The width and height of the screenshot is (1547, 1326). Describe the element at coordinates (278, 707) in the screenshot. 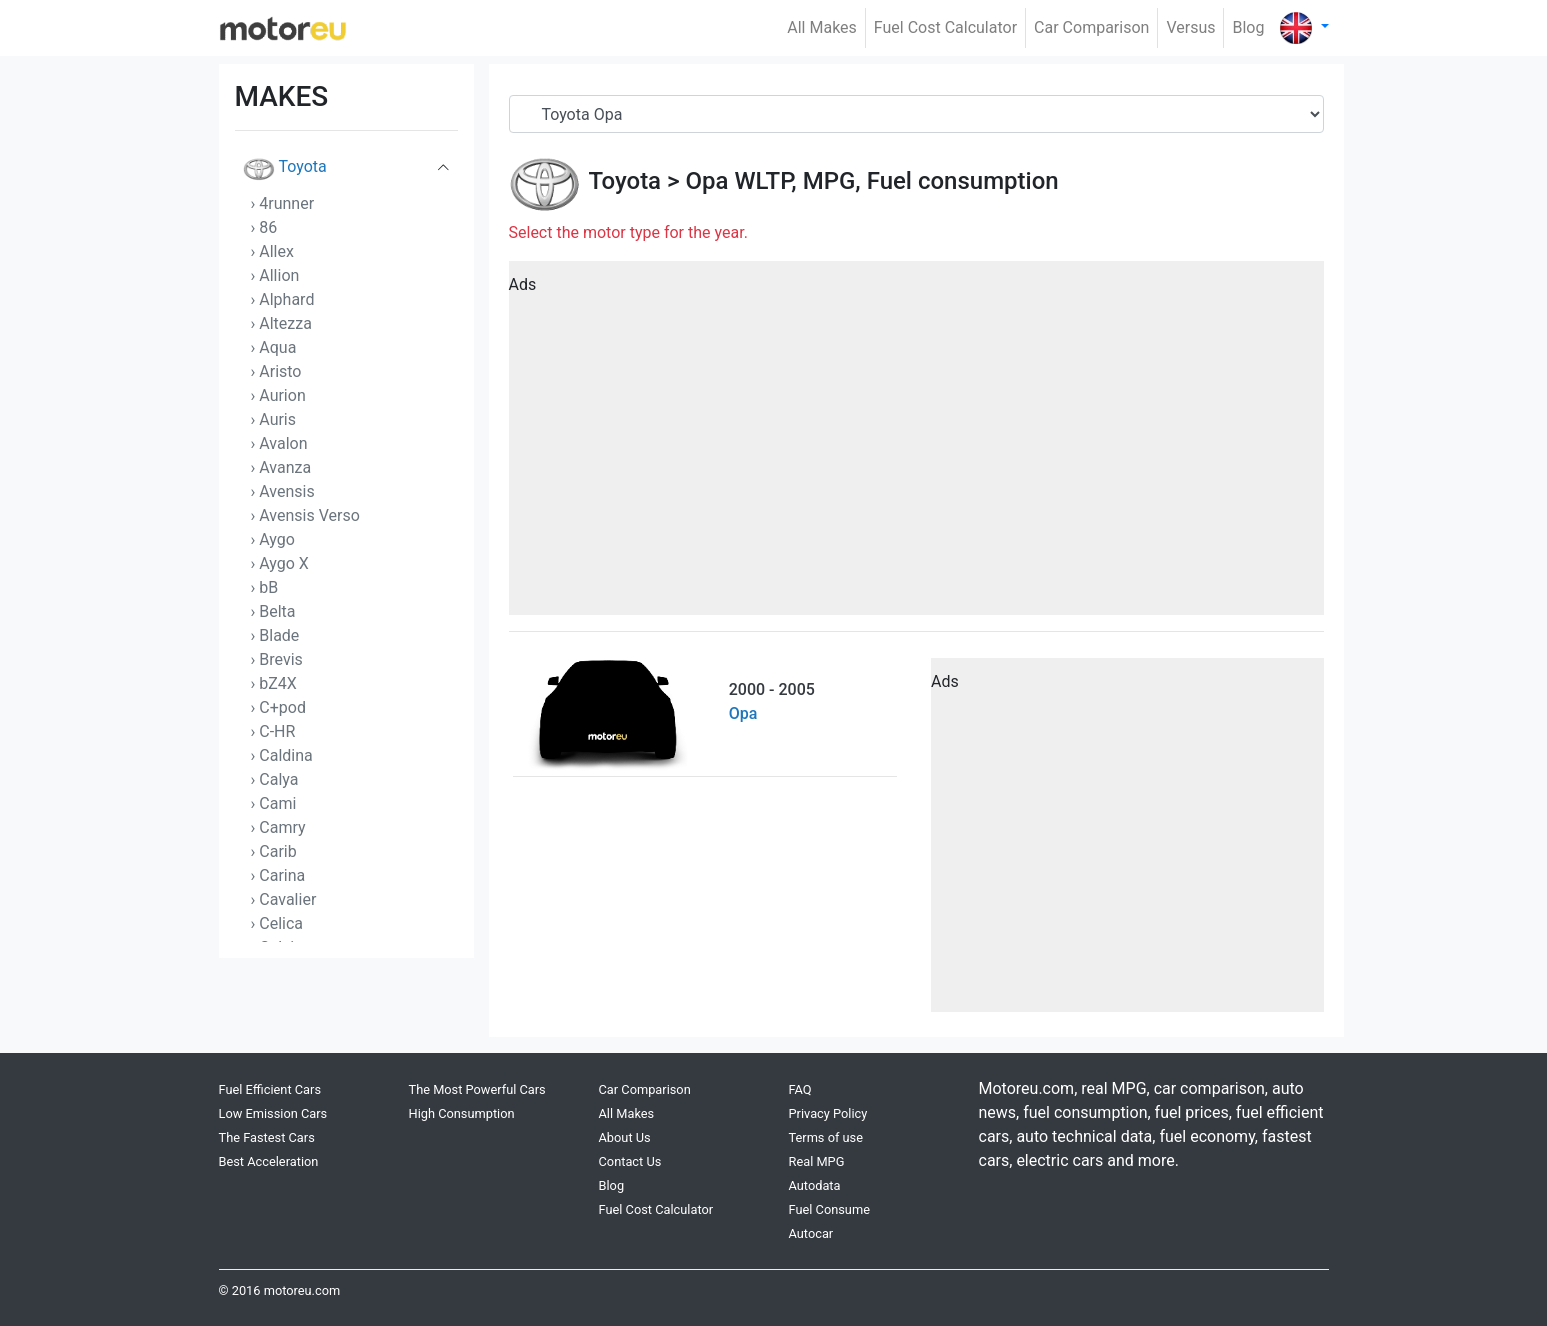

I see `› C+pod` at that location.